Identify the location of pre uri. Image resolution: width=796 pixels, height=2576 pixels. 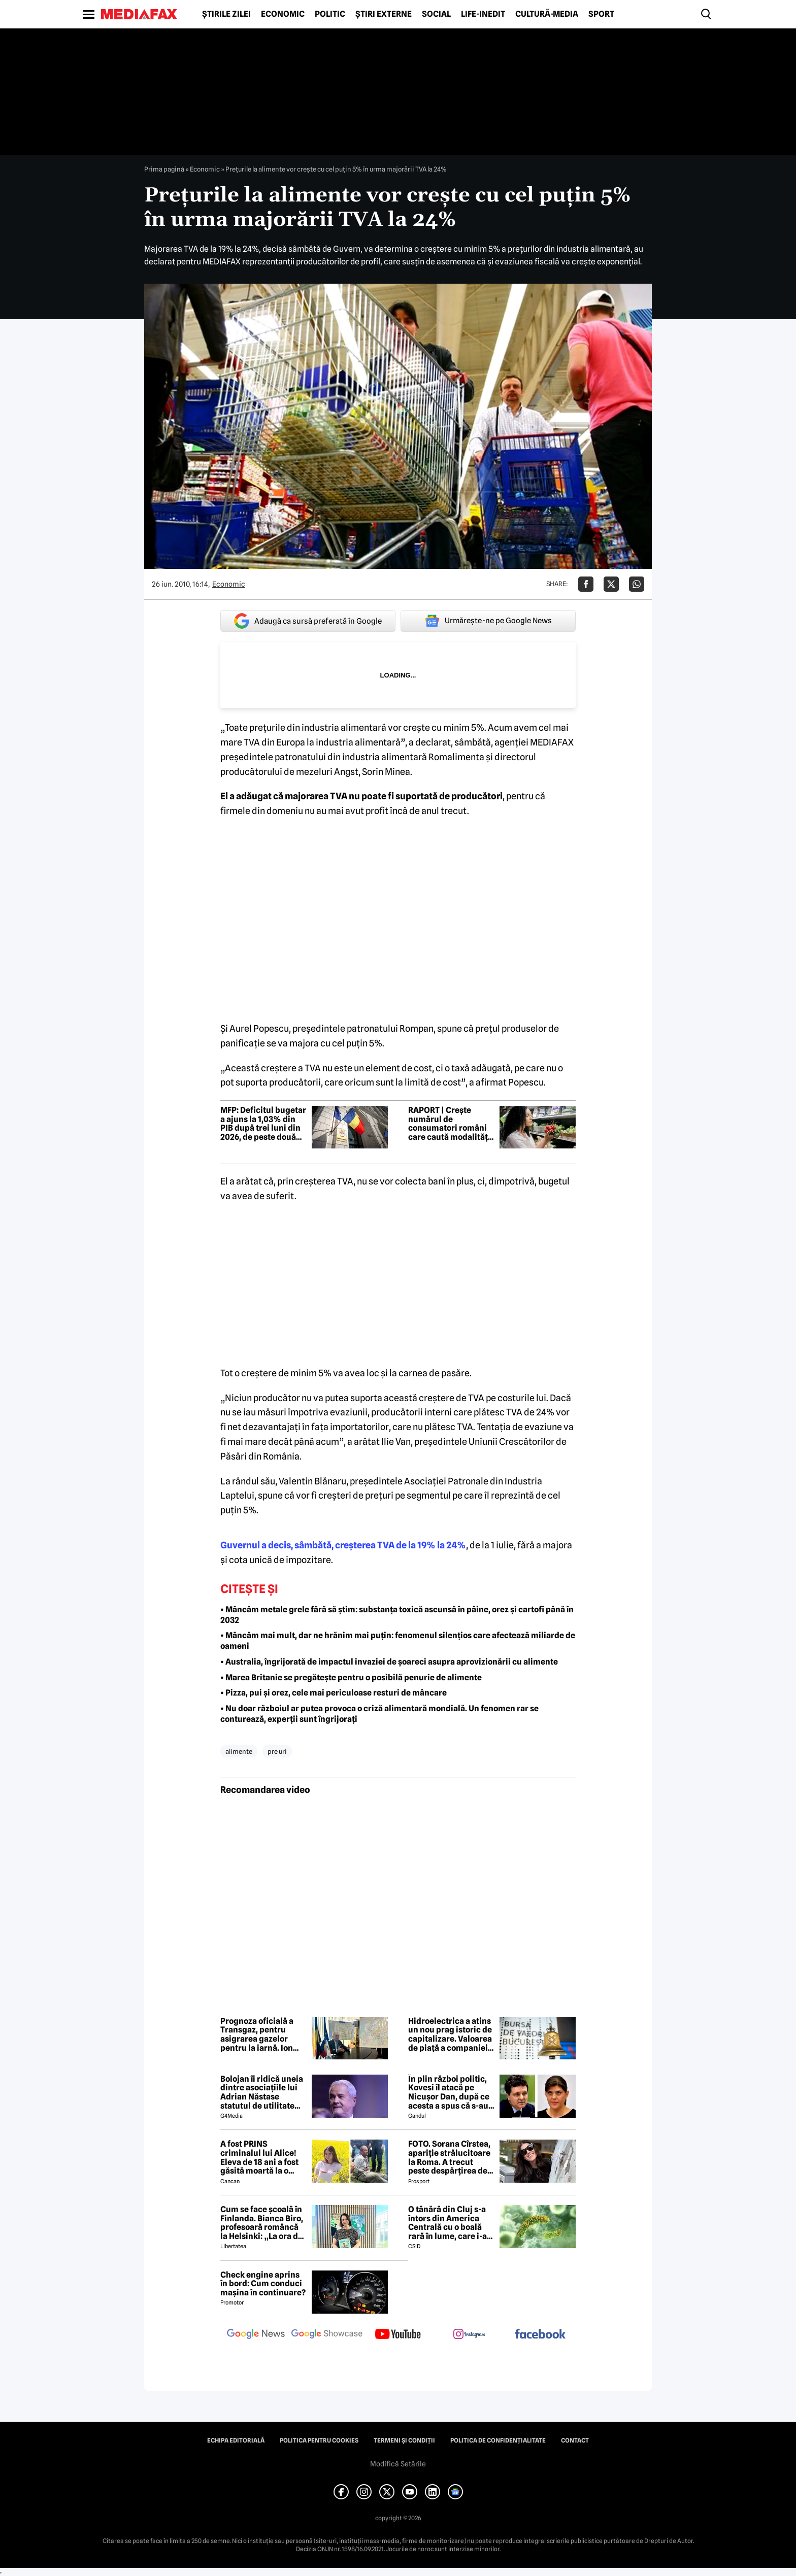
(277, 1751).